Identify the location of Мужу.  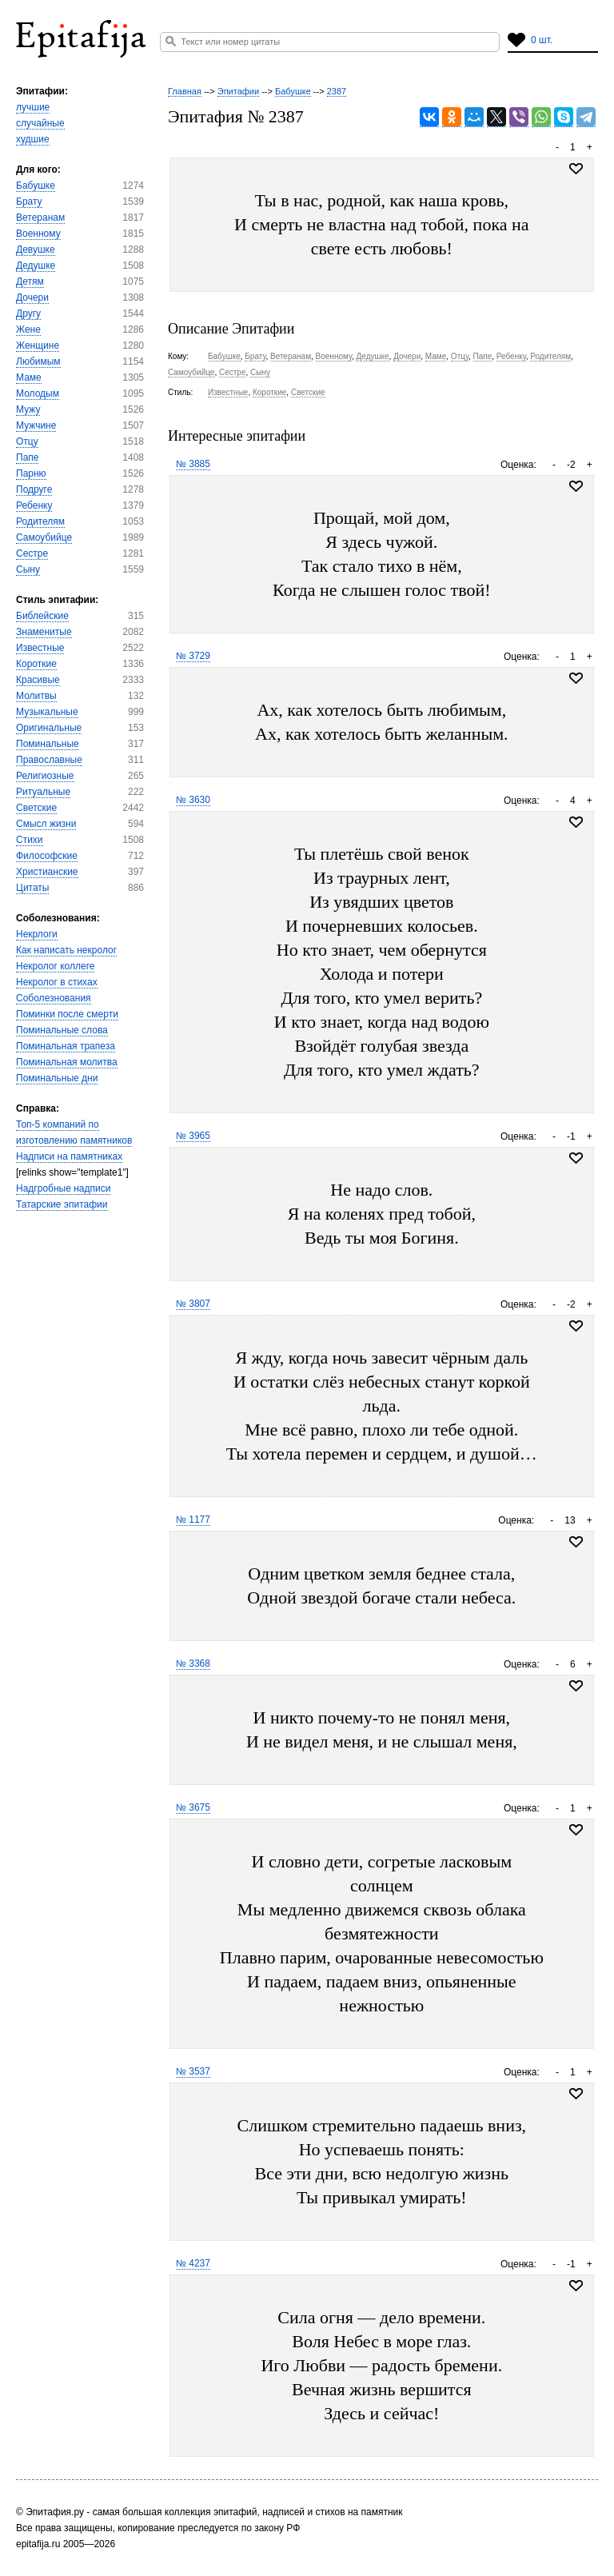
(28, 409).